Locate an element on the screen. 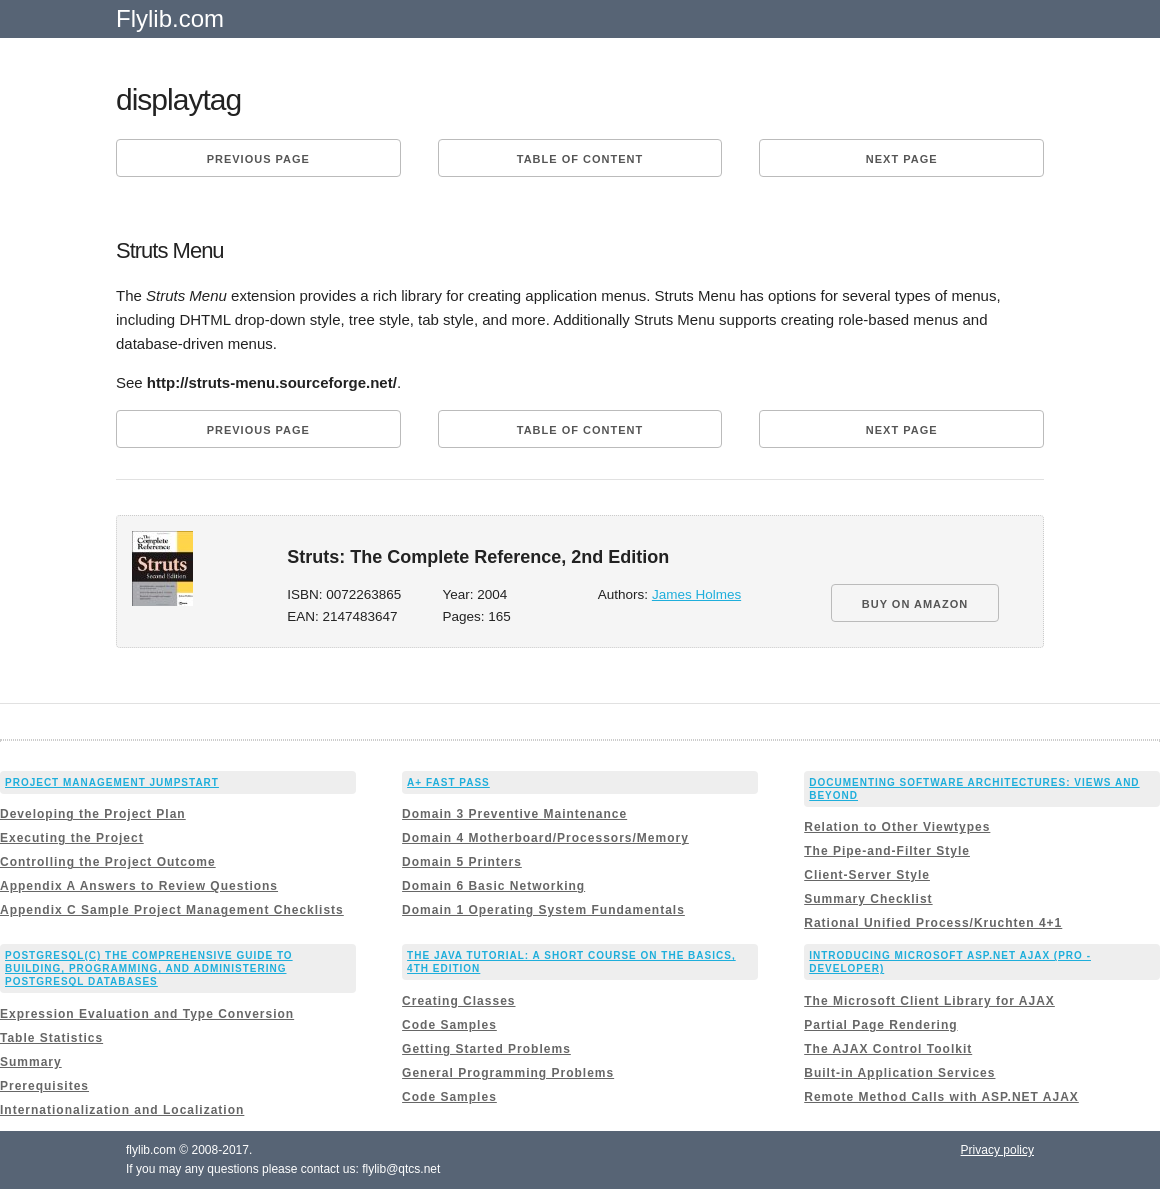  Table of content is located at coordinates (580, 159).